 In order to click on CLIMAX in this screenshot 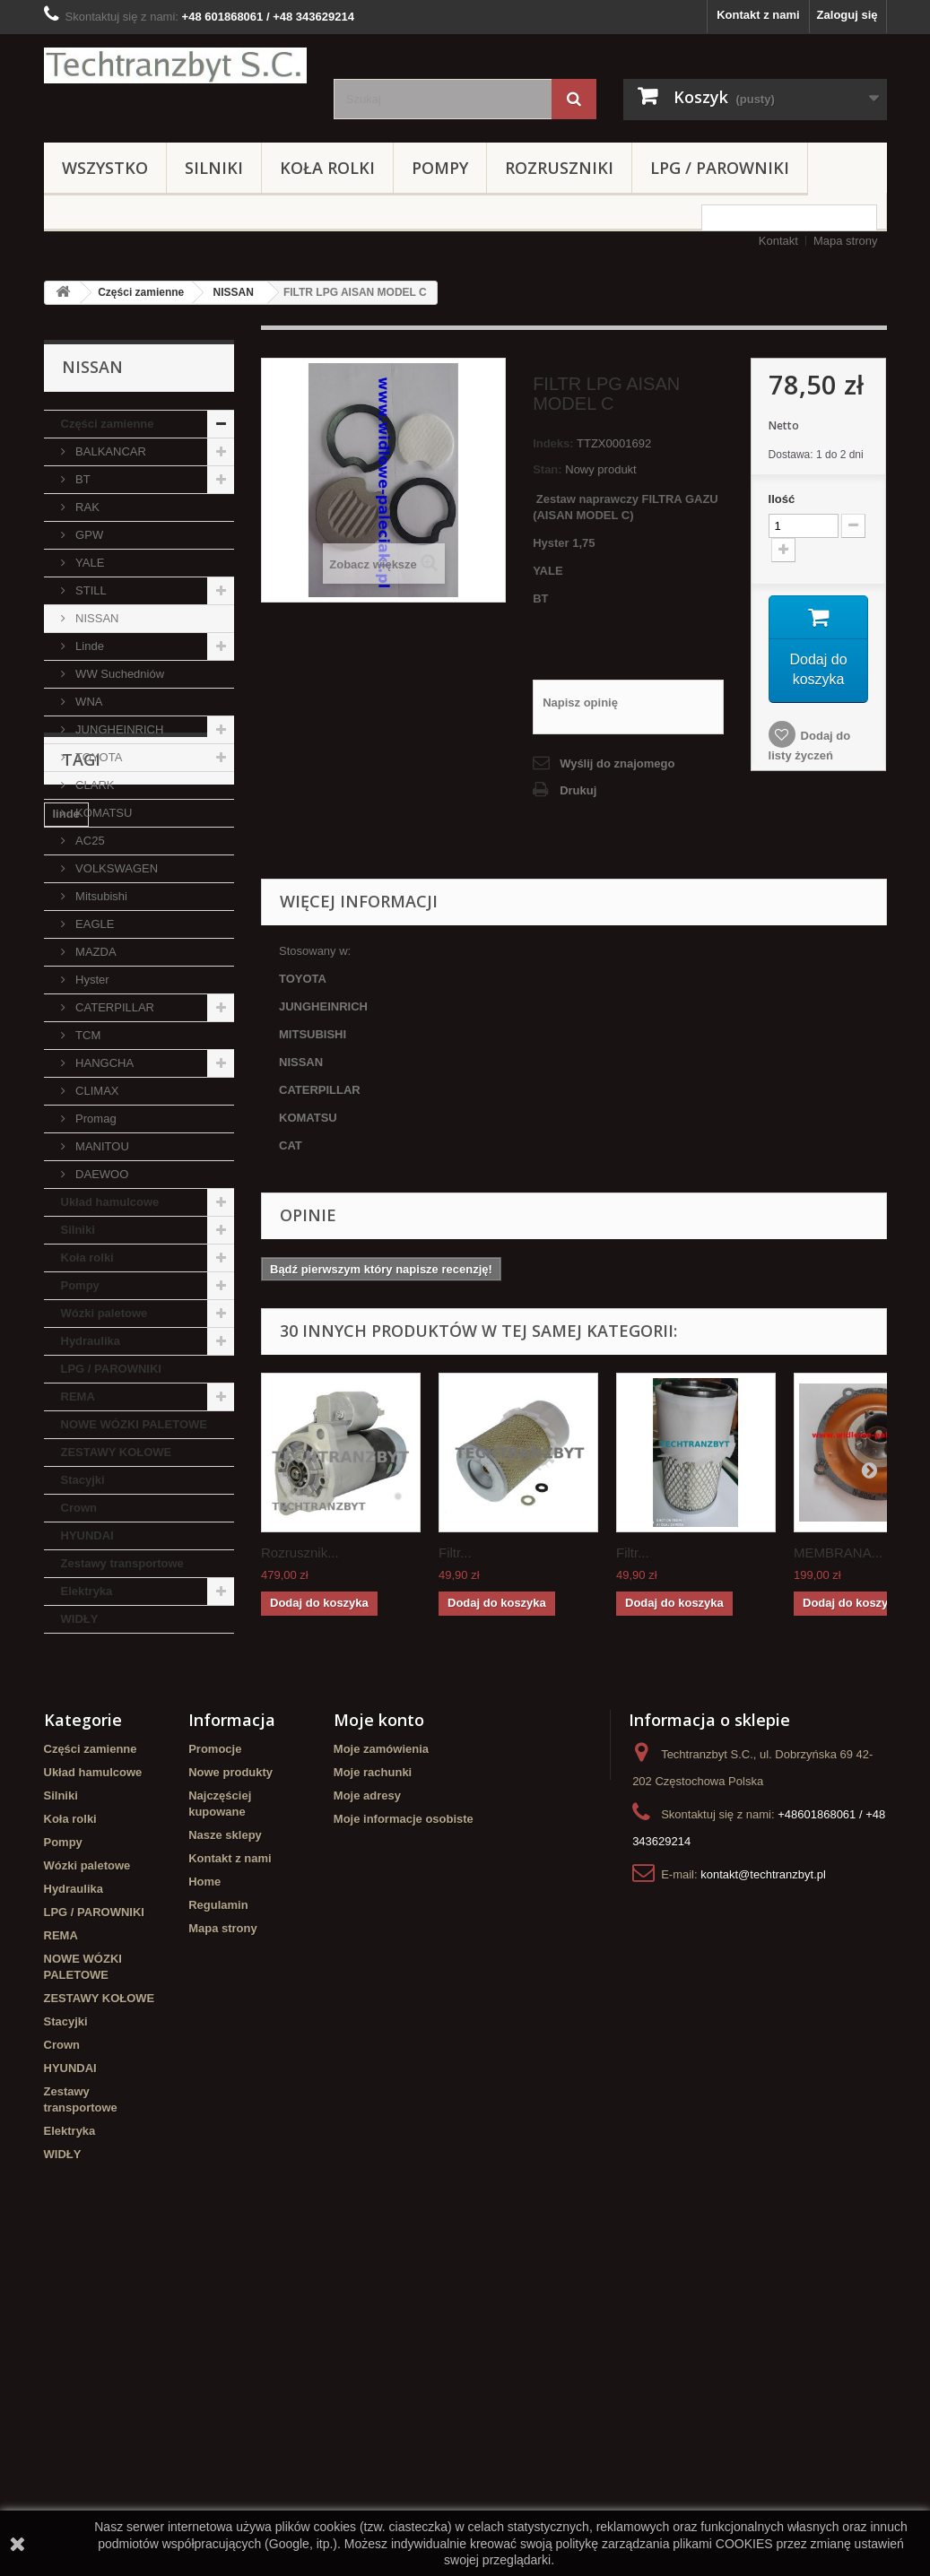, I will do `click(96, 1090)`.